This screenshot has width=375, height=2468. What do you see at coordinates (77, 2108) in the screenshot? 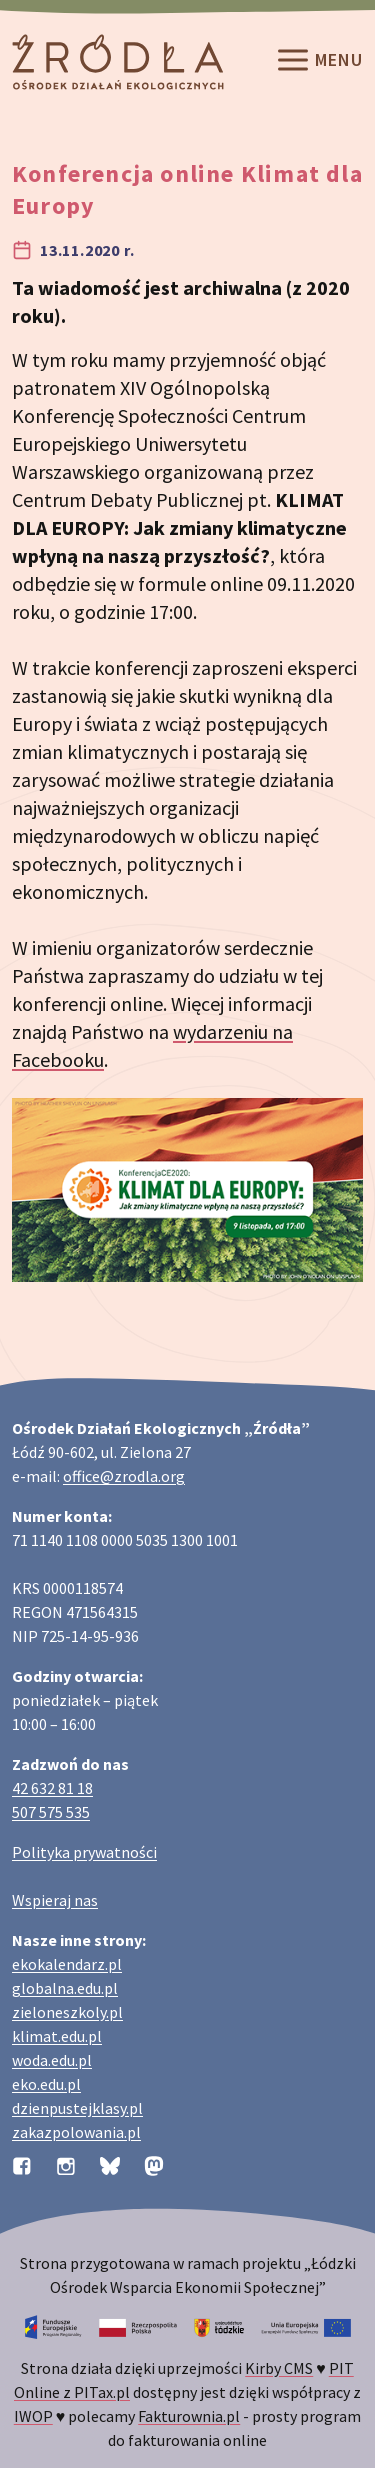
I see `dzienpustejklasy.pl [Strona dzienpustejklasy.pl akcji Dzień Pustej Klasy]` at bounding box center [77, 2108].